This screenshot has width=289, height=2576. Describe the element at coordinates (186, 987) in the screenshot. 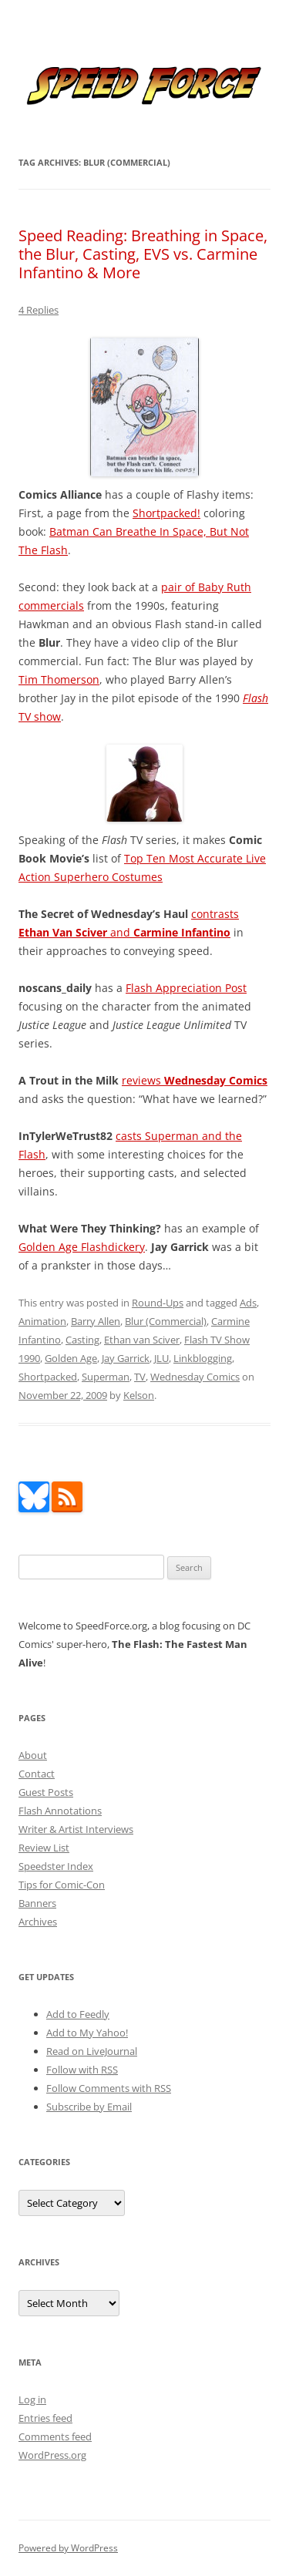

I see `Flash Appreciation Post` at that location.